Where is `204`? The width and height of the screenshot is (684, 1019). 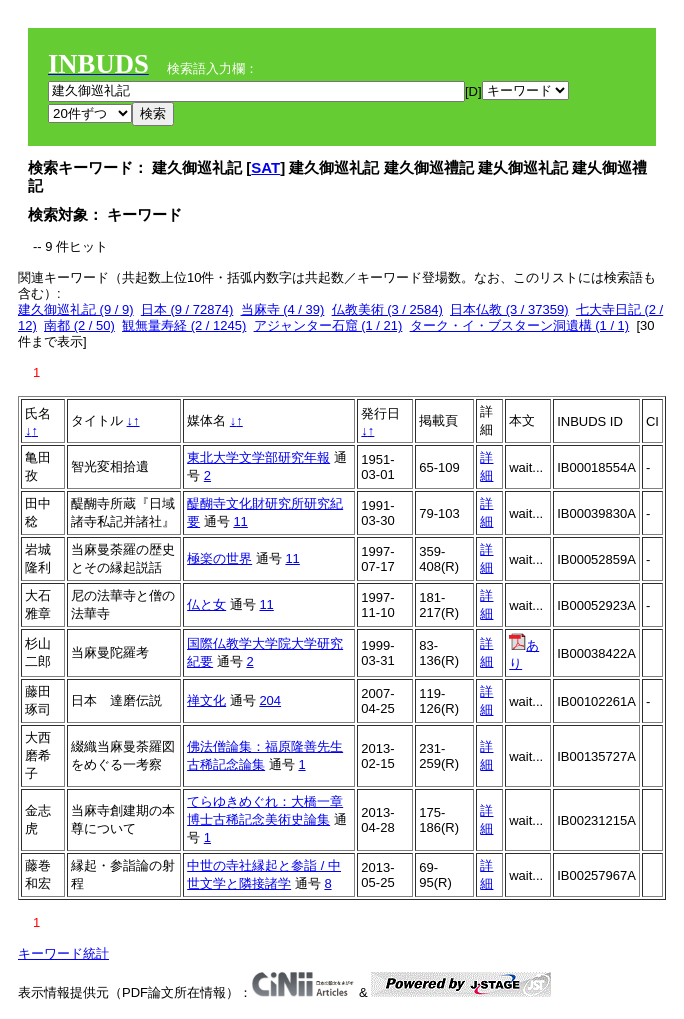
204 is located at coordinates (270, 700).